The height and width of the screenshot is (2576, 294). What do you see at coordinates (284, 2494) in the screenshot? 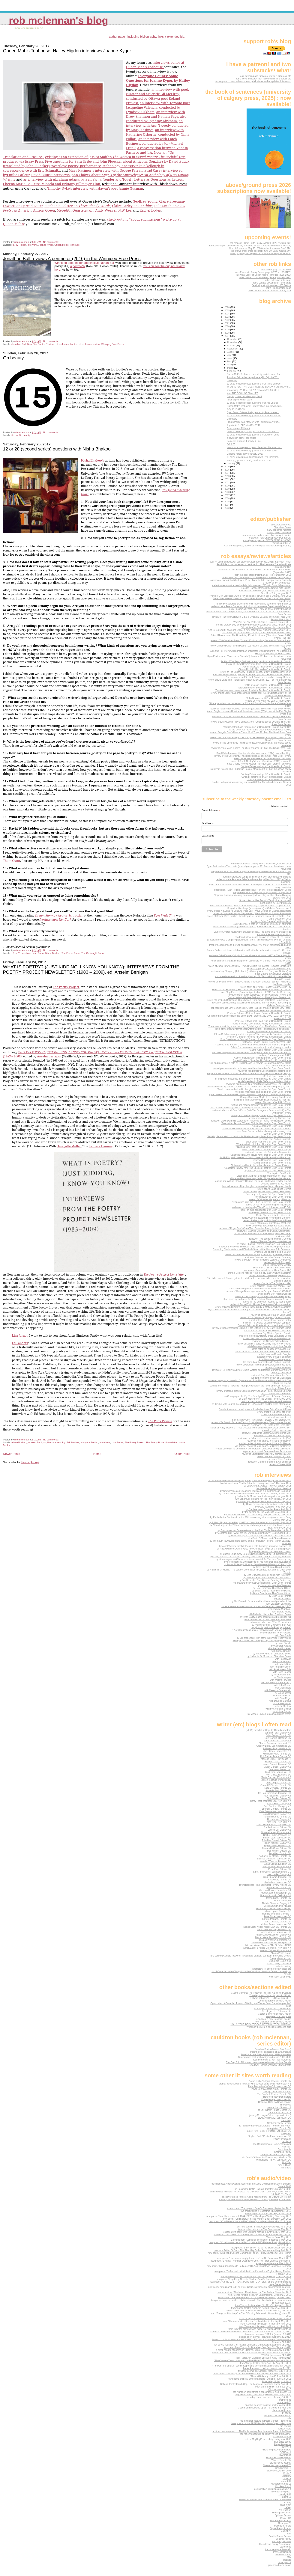
I see `listenlight 01` at bounding box center [284, 2494].